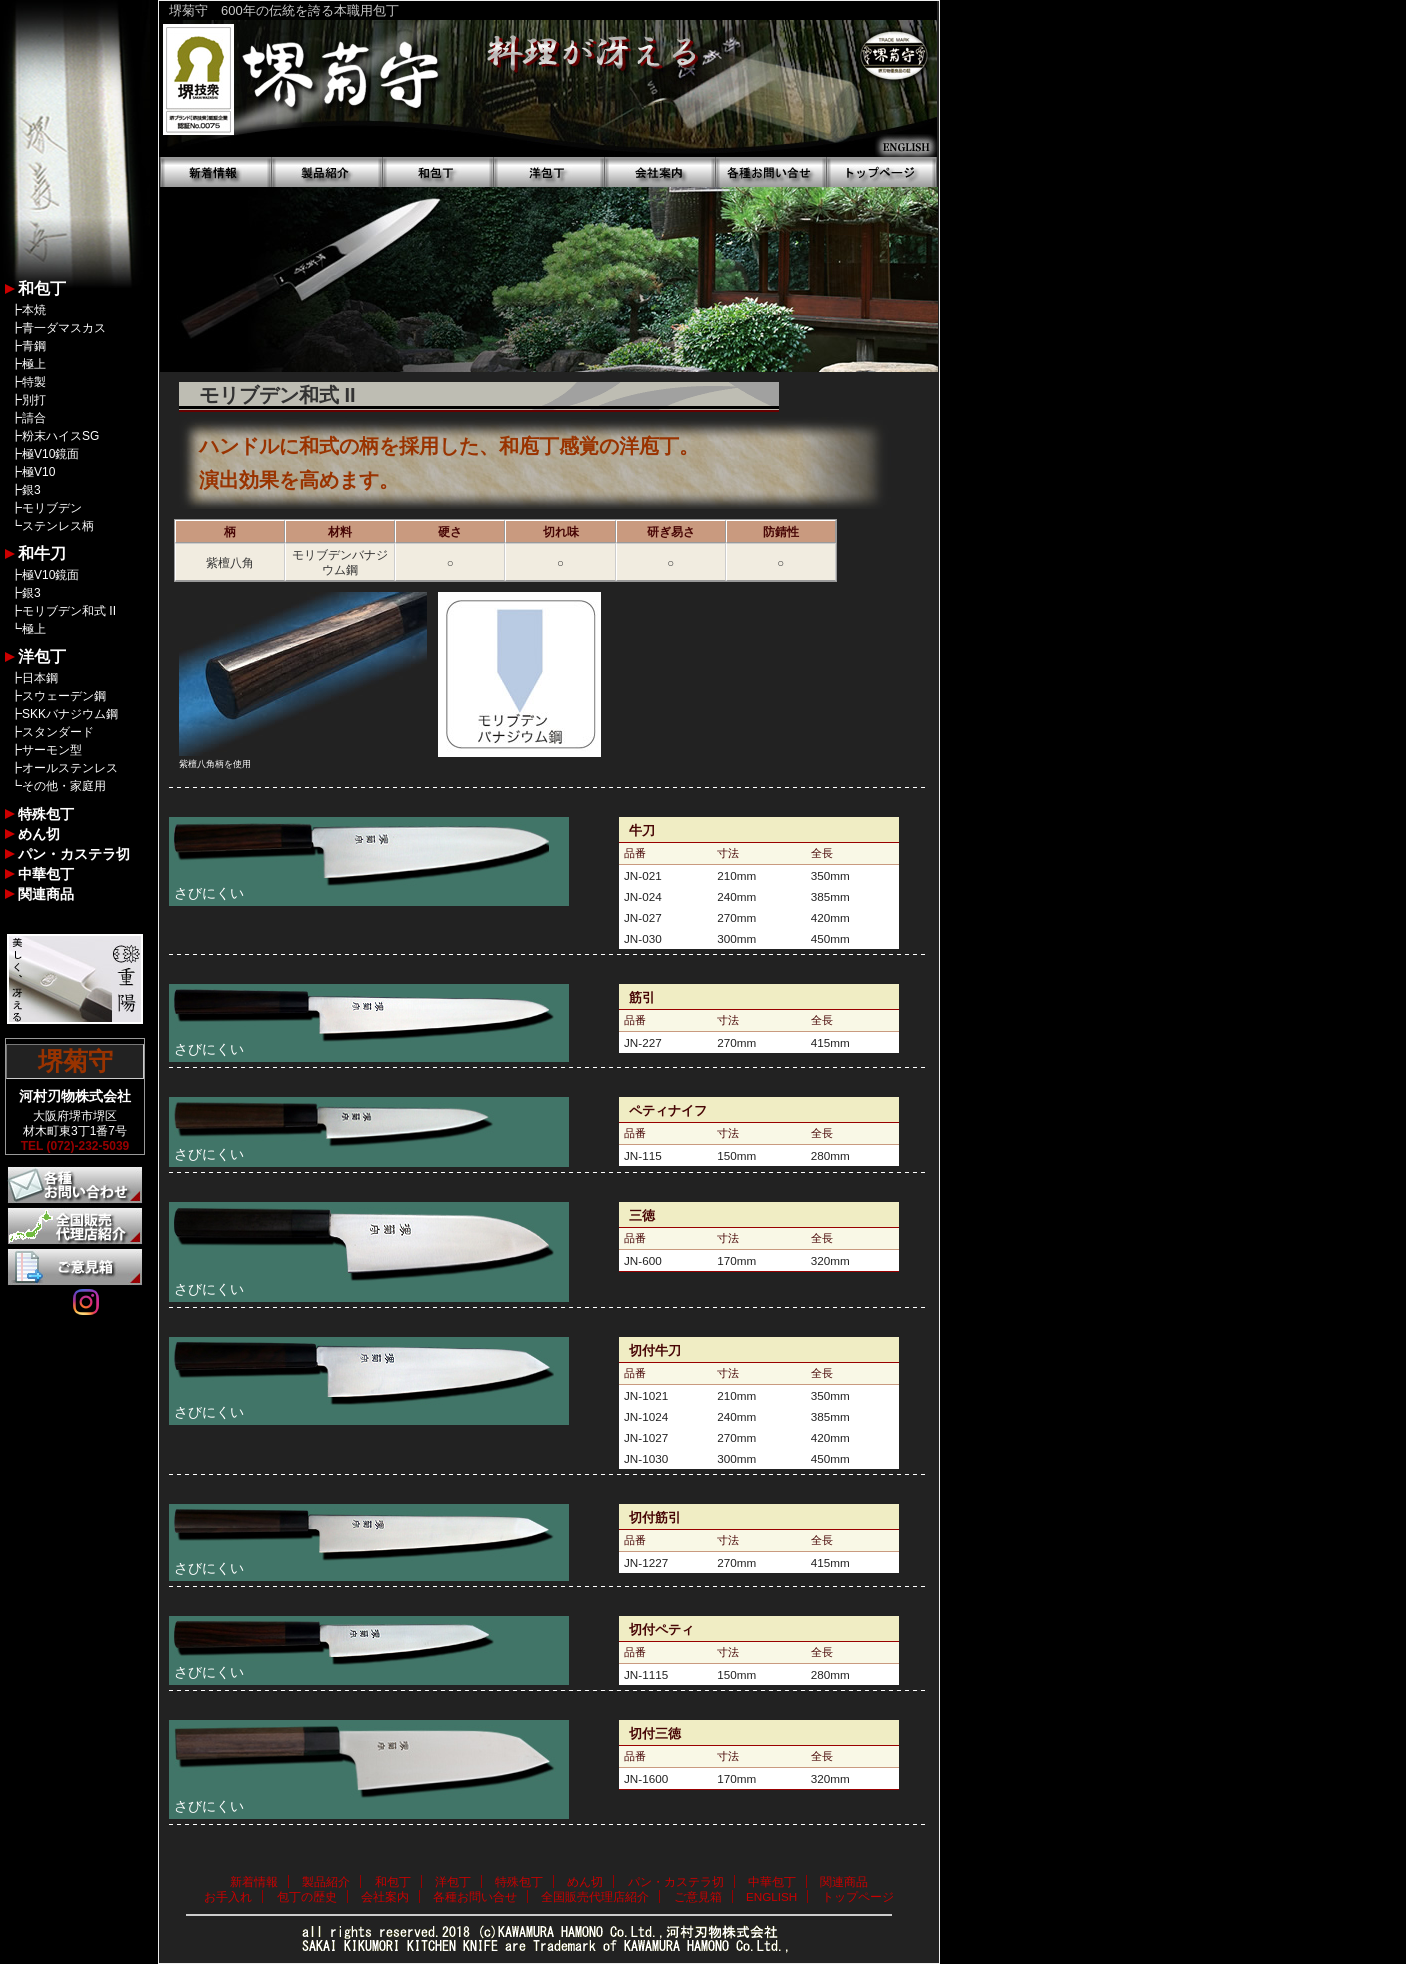  I want to click on 和包丁, so click(42, 288).